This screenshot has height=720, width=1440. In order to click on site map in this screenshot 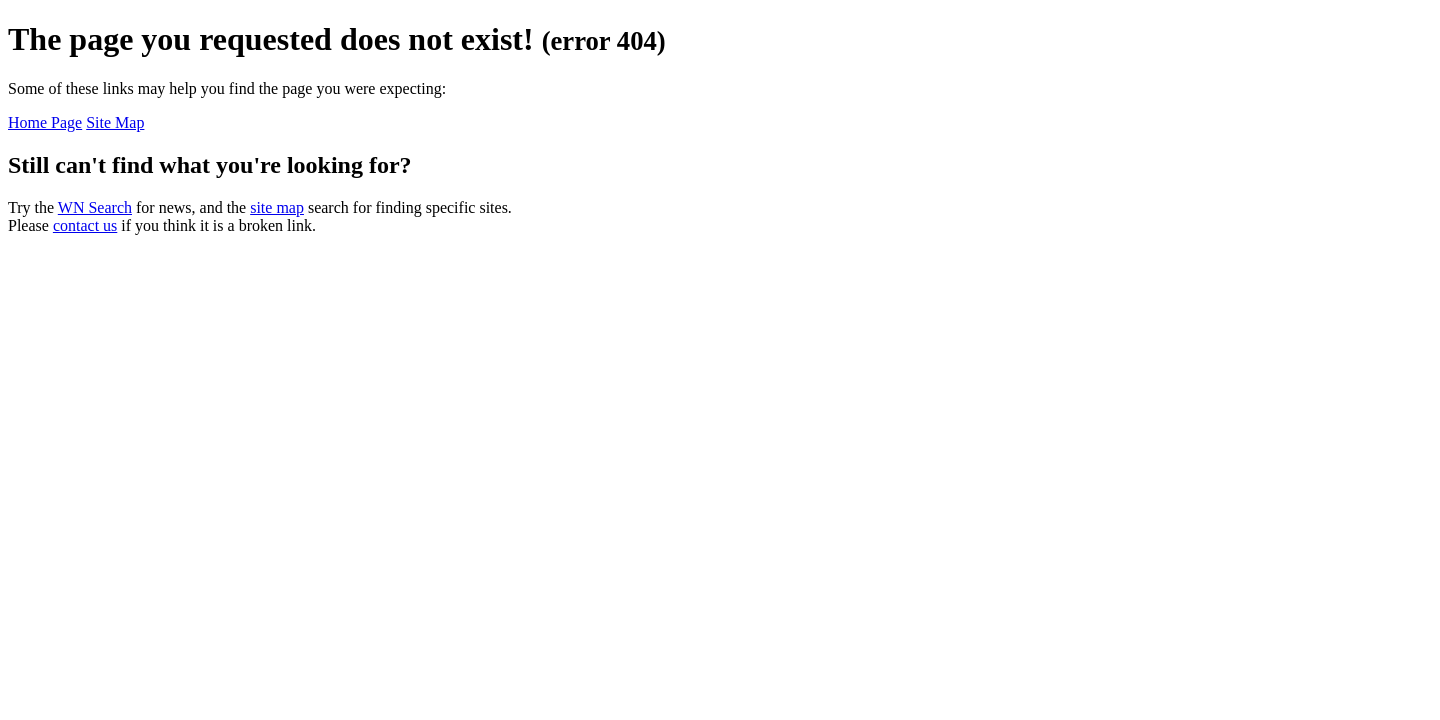, I will do `click(277, 207)`.